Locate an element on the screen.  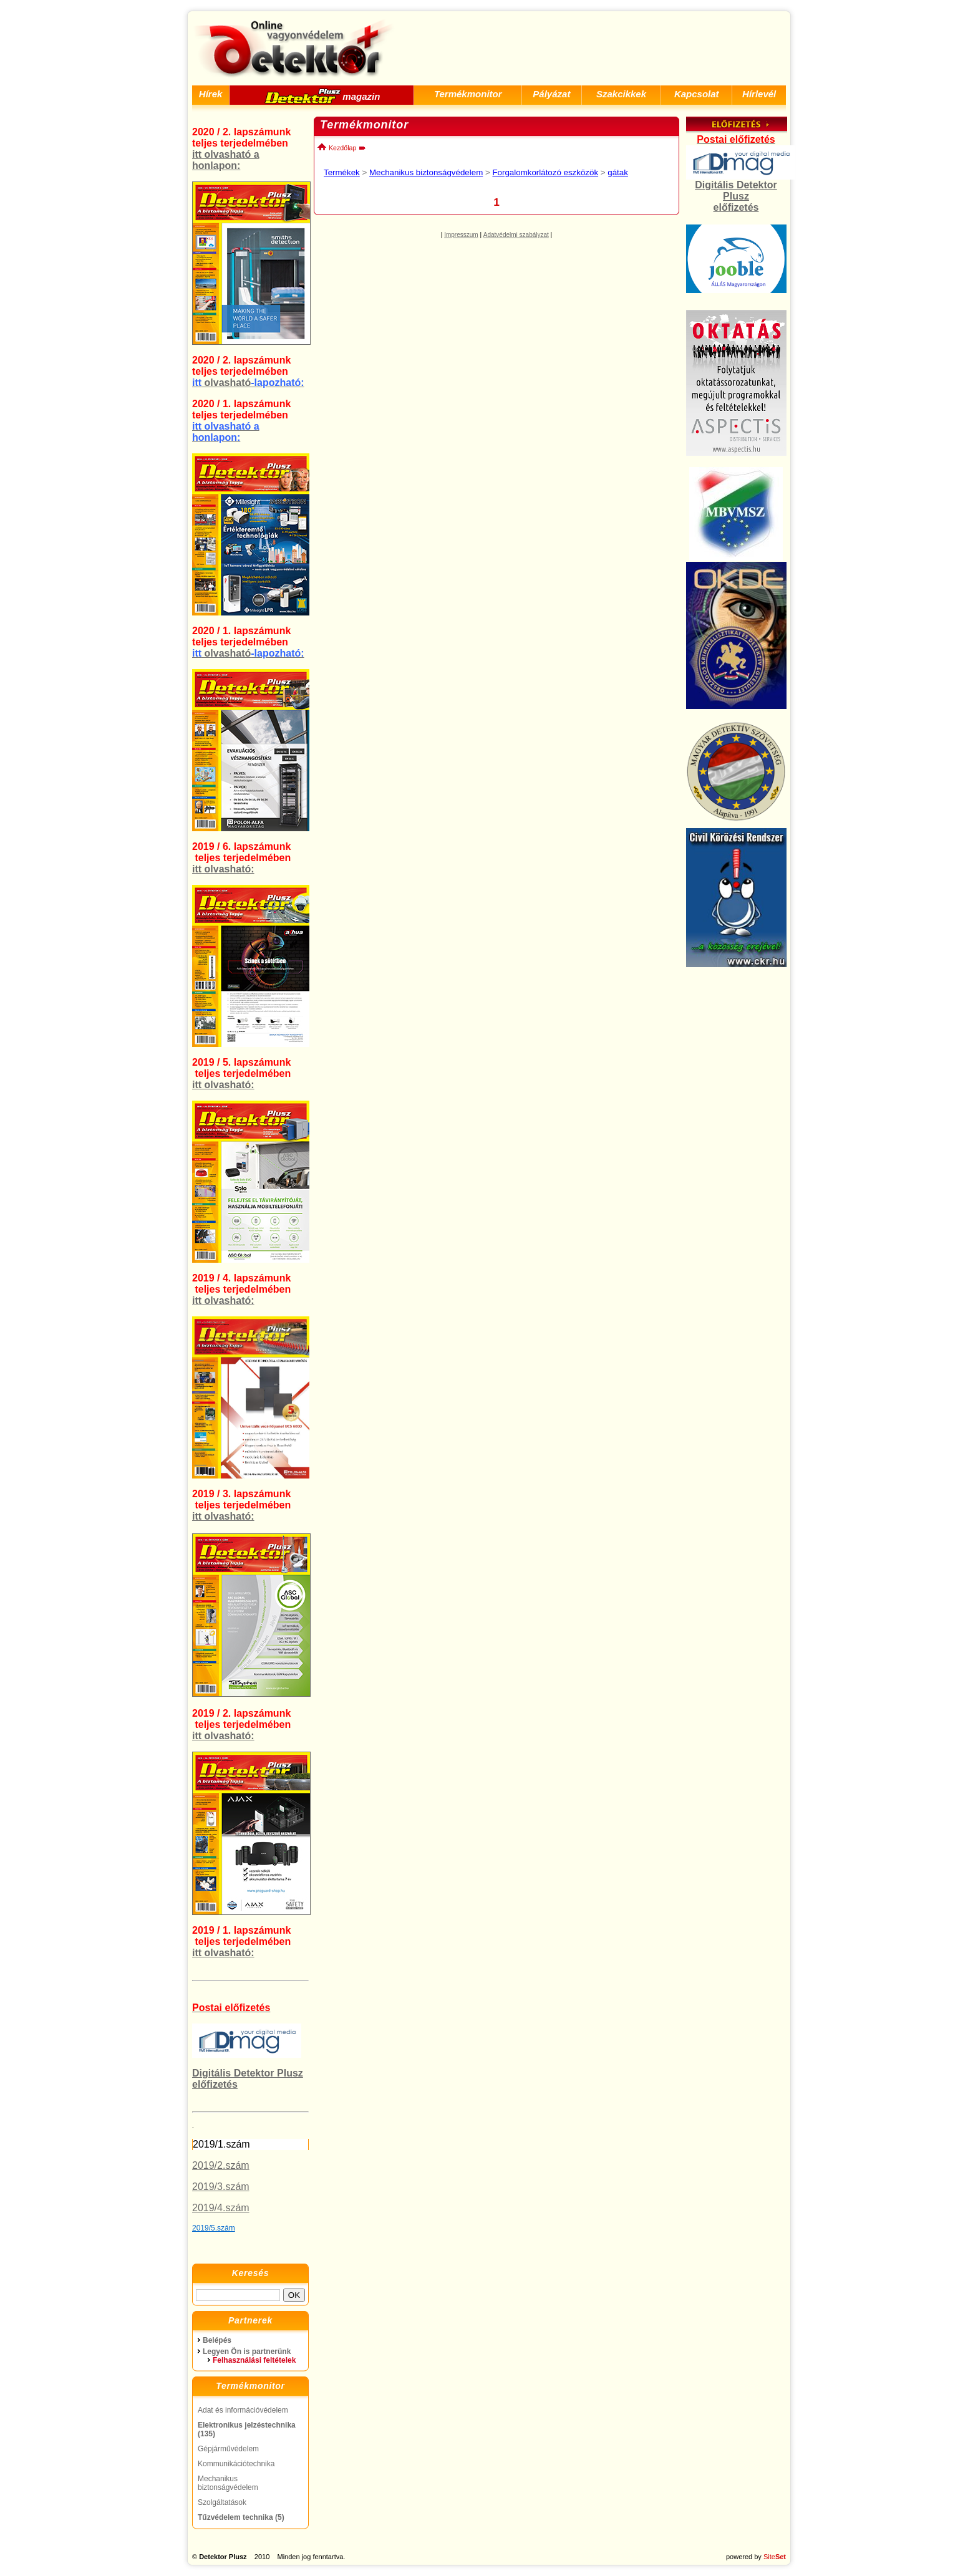
itt olvasható a honlapon: is located at coordinates (225, 160).